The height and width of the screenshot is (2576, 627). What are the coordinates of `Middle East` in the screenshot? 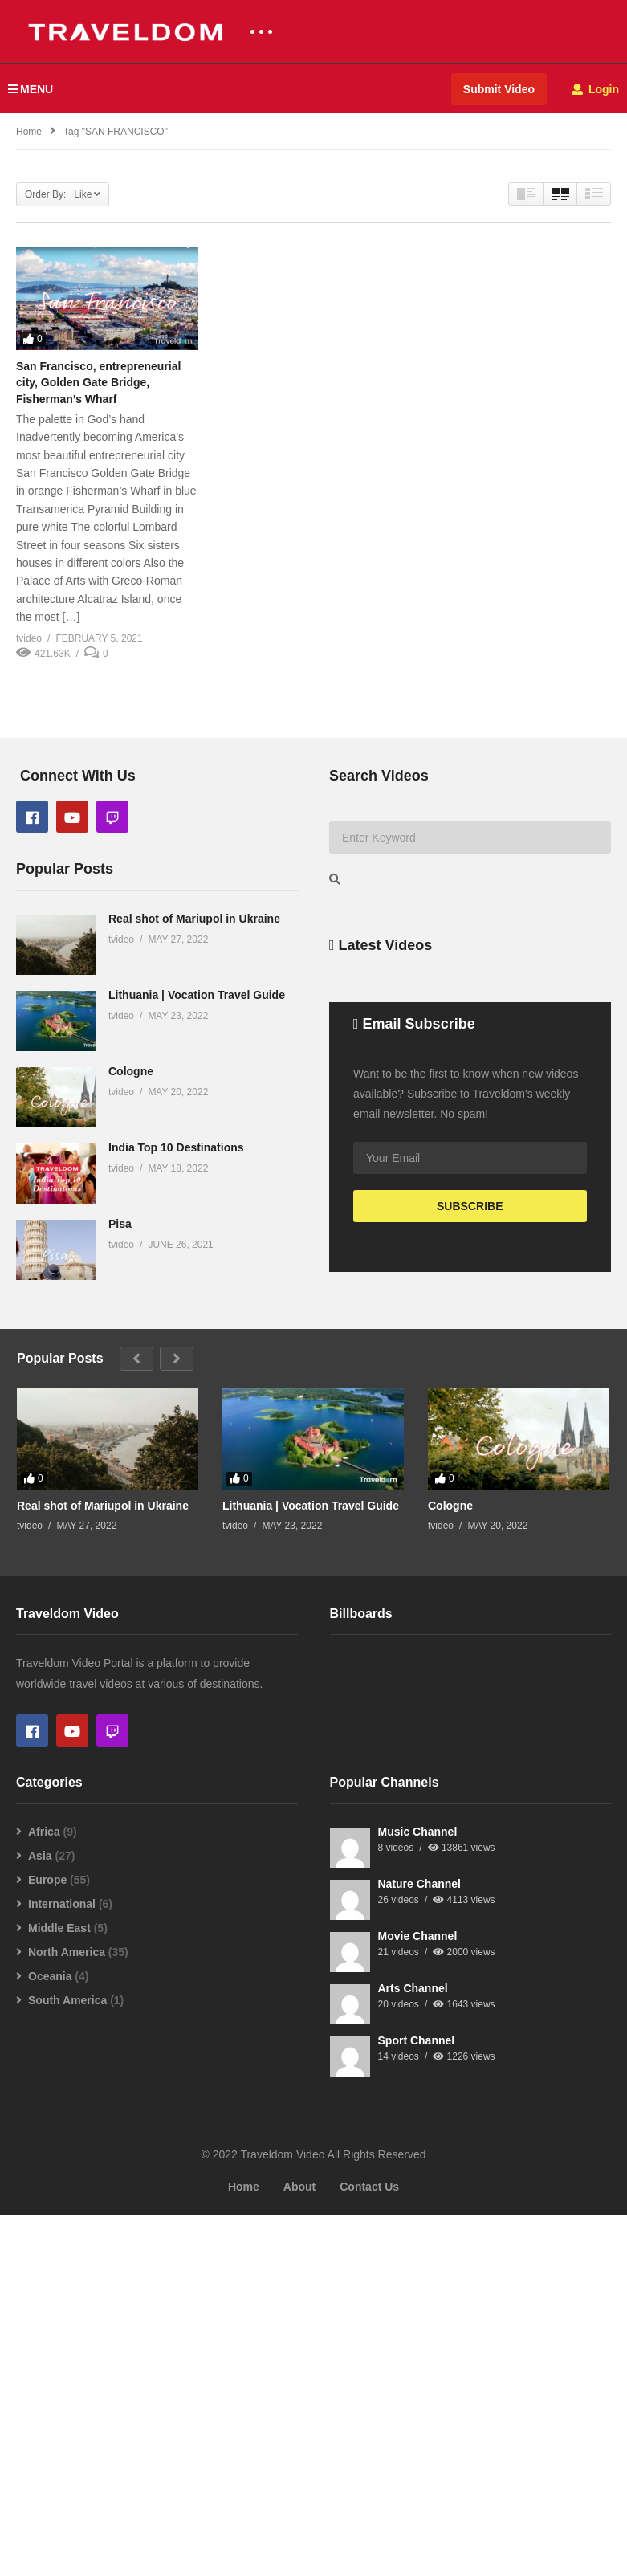 It's located at (59, 2289).